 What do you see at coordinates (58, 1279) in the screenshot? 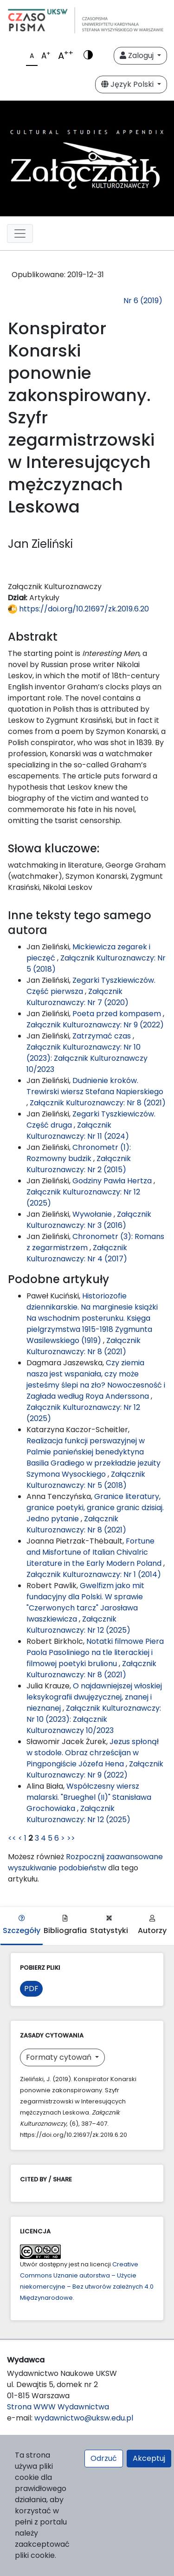
I see `Podobne artykuły` at bounding box center [58, 1279].